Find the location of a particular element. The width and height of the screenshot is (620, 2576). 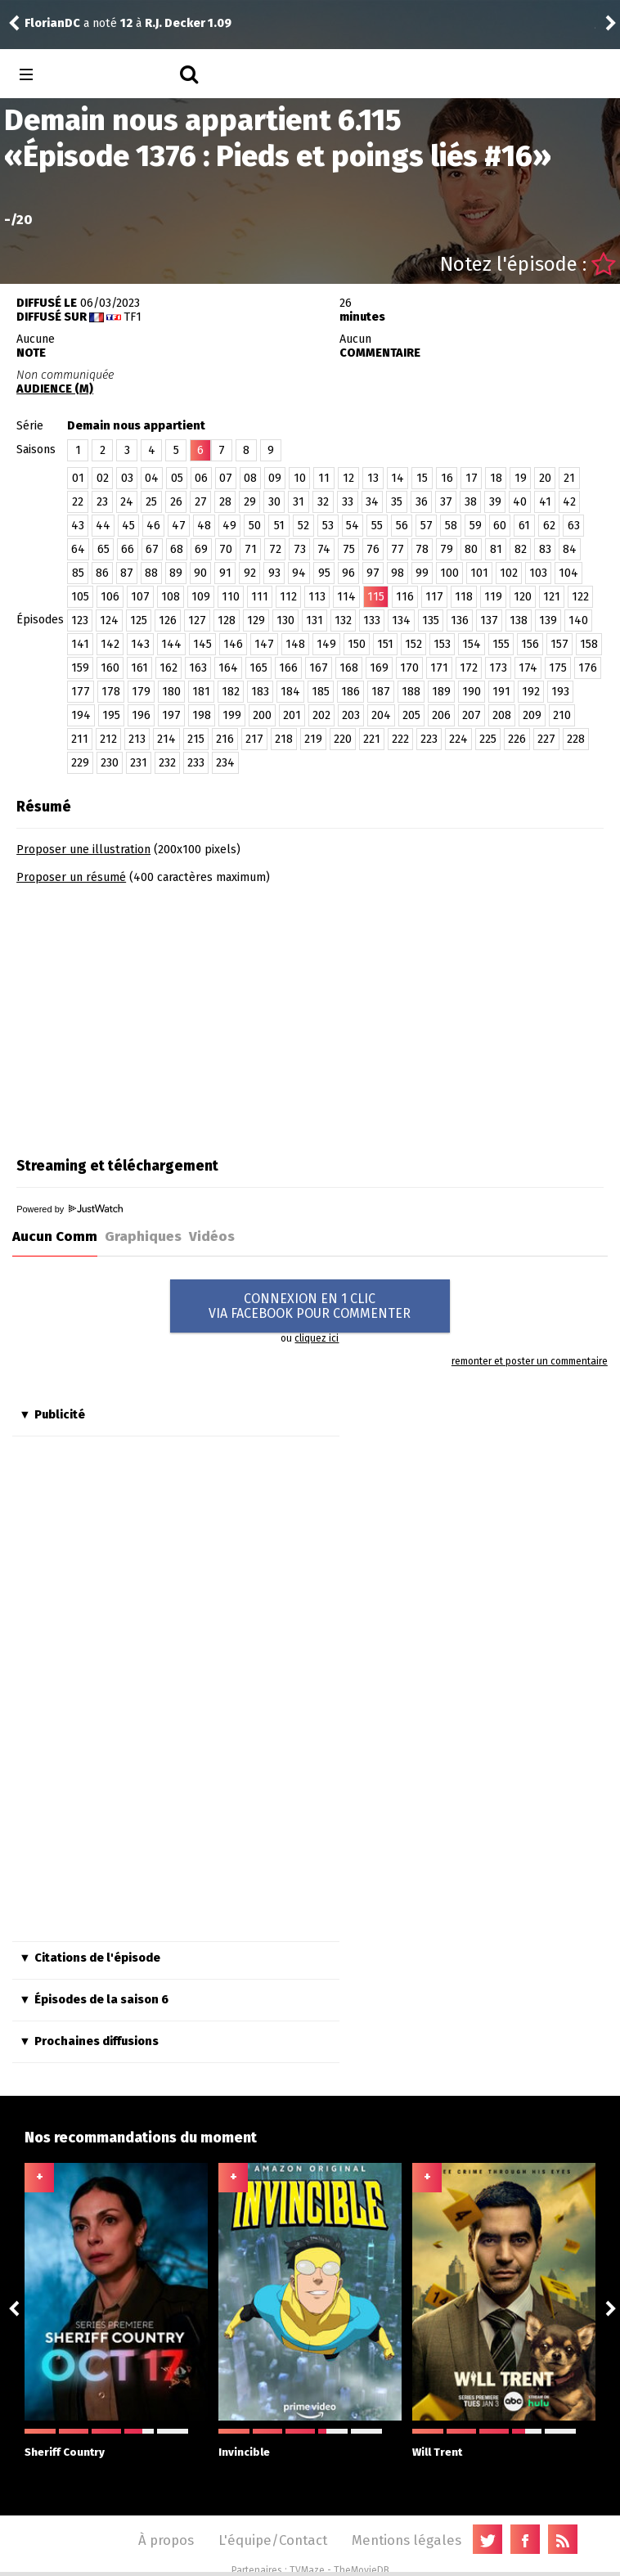

77 is located at coordinates (397, 549).